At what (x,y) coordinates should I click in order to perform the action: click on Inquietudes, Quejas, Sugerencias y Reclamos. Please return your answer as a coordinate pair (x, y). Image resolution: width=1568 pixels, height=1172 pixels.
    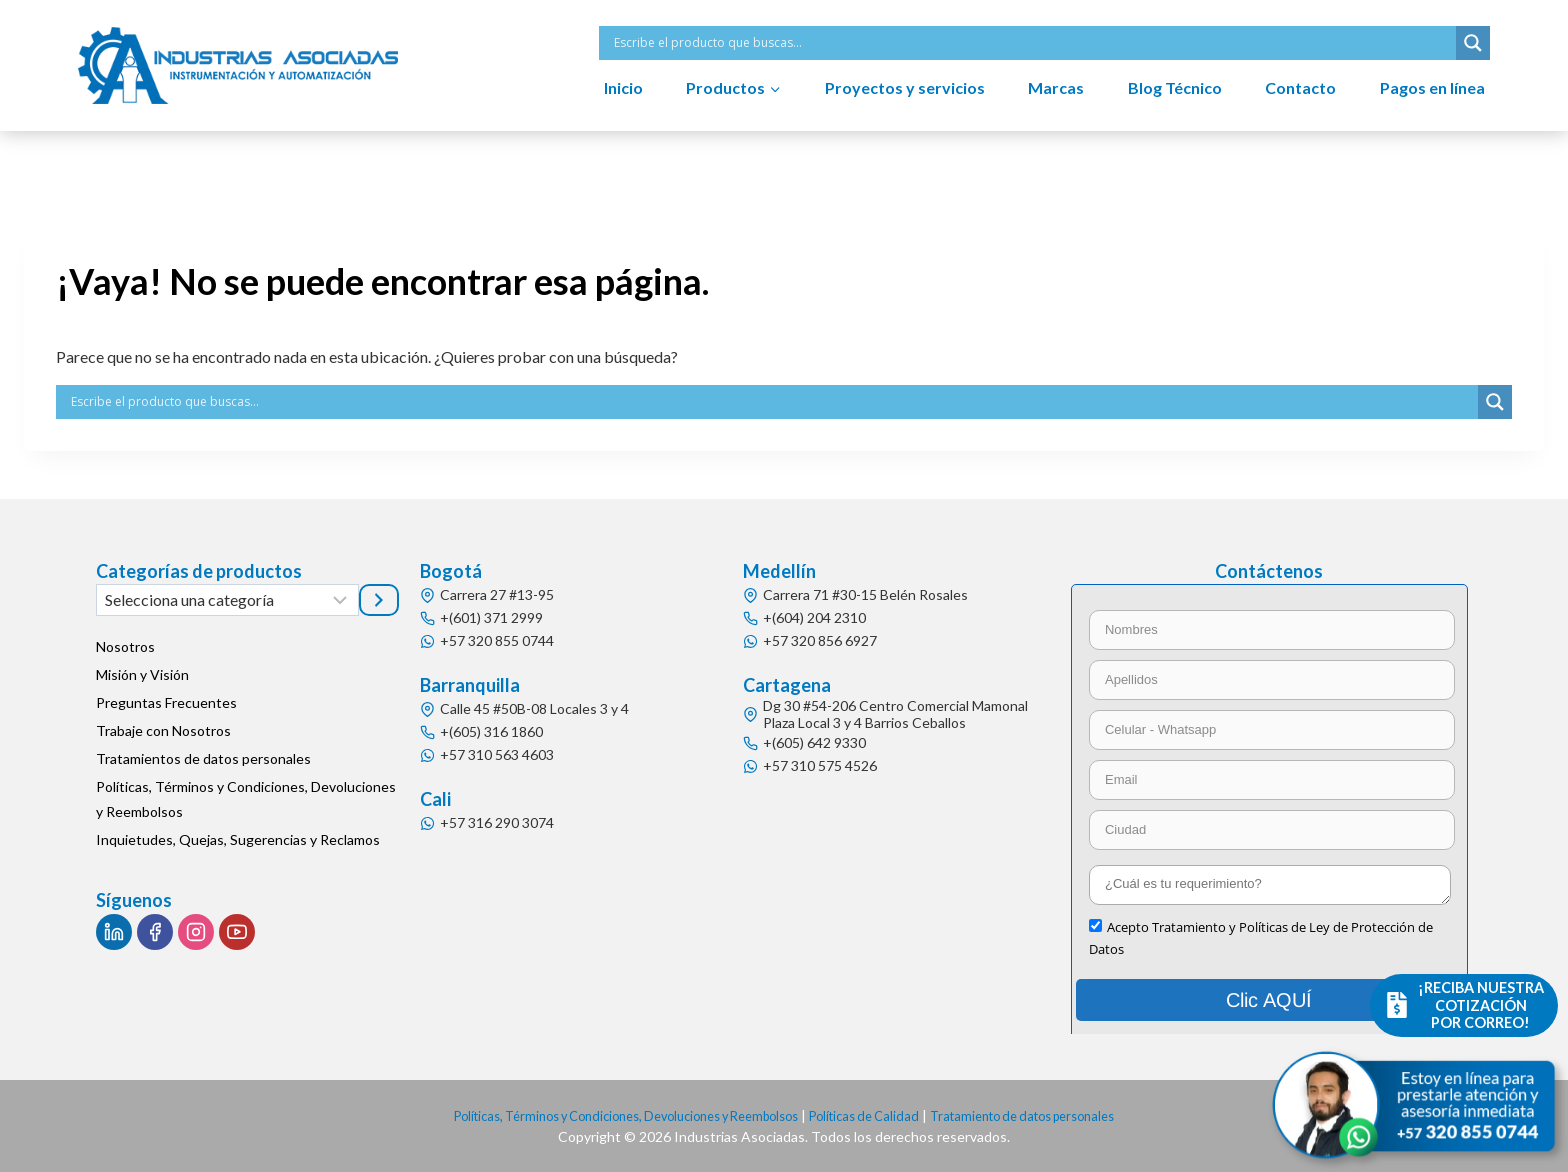
    Looking at the image, I should click on (238, 839).